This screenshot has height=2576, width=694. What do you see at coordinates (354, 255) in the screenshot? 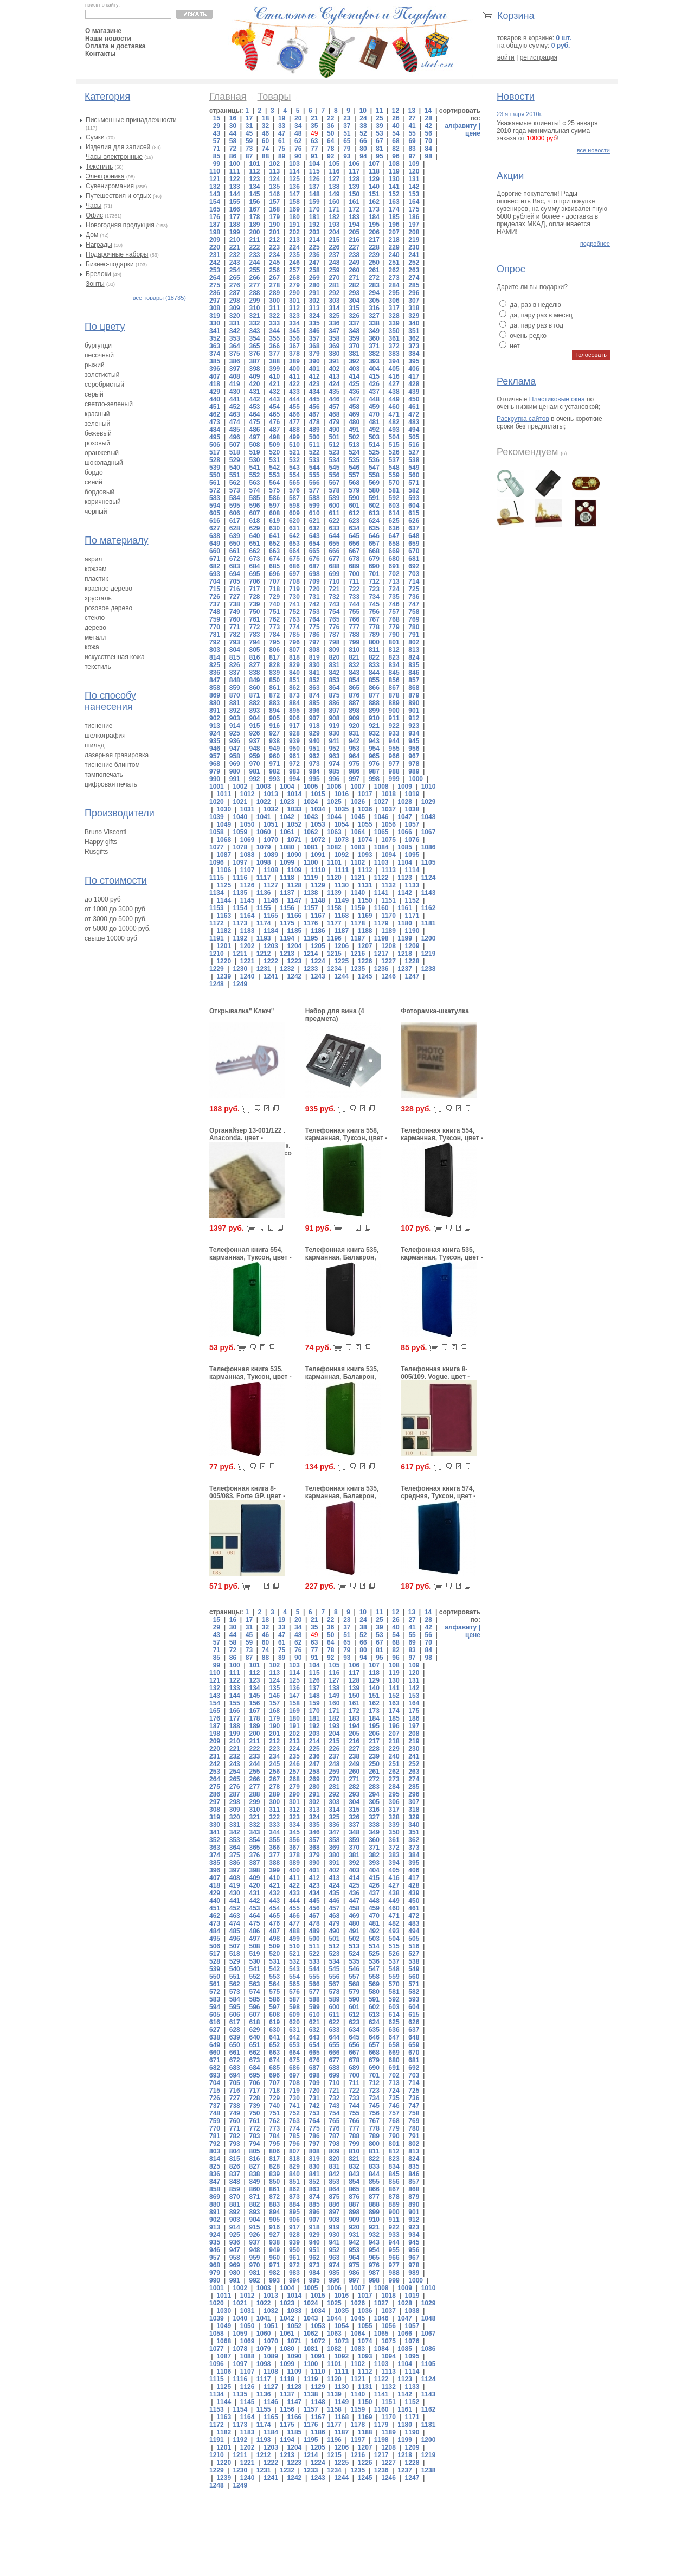
I see `238` at bounding box center [354, 255].